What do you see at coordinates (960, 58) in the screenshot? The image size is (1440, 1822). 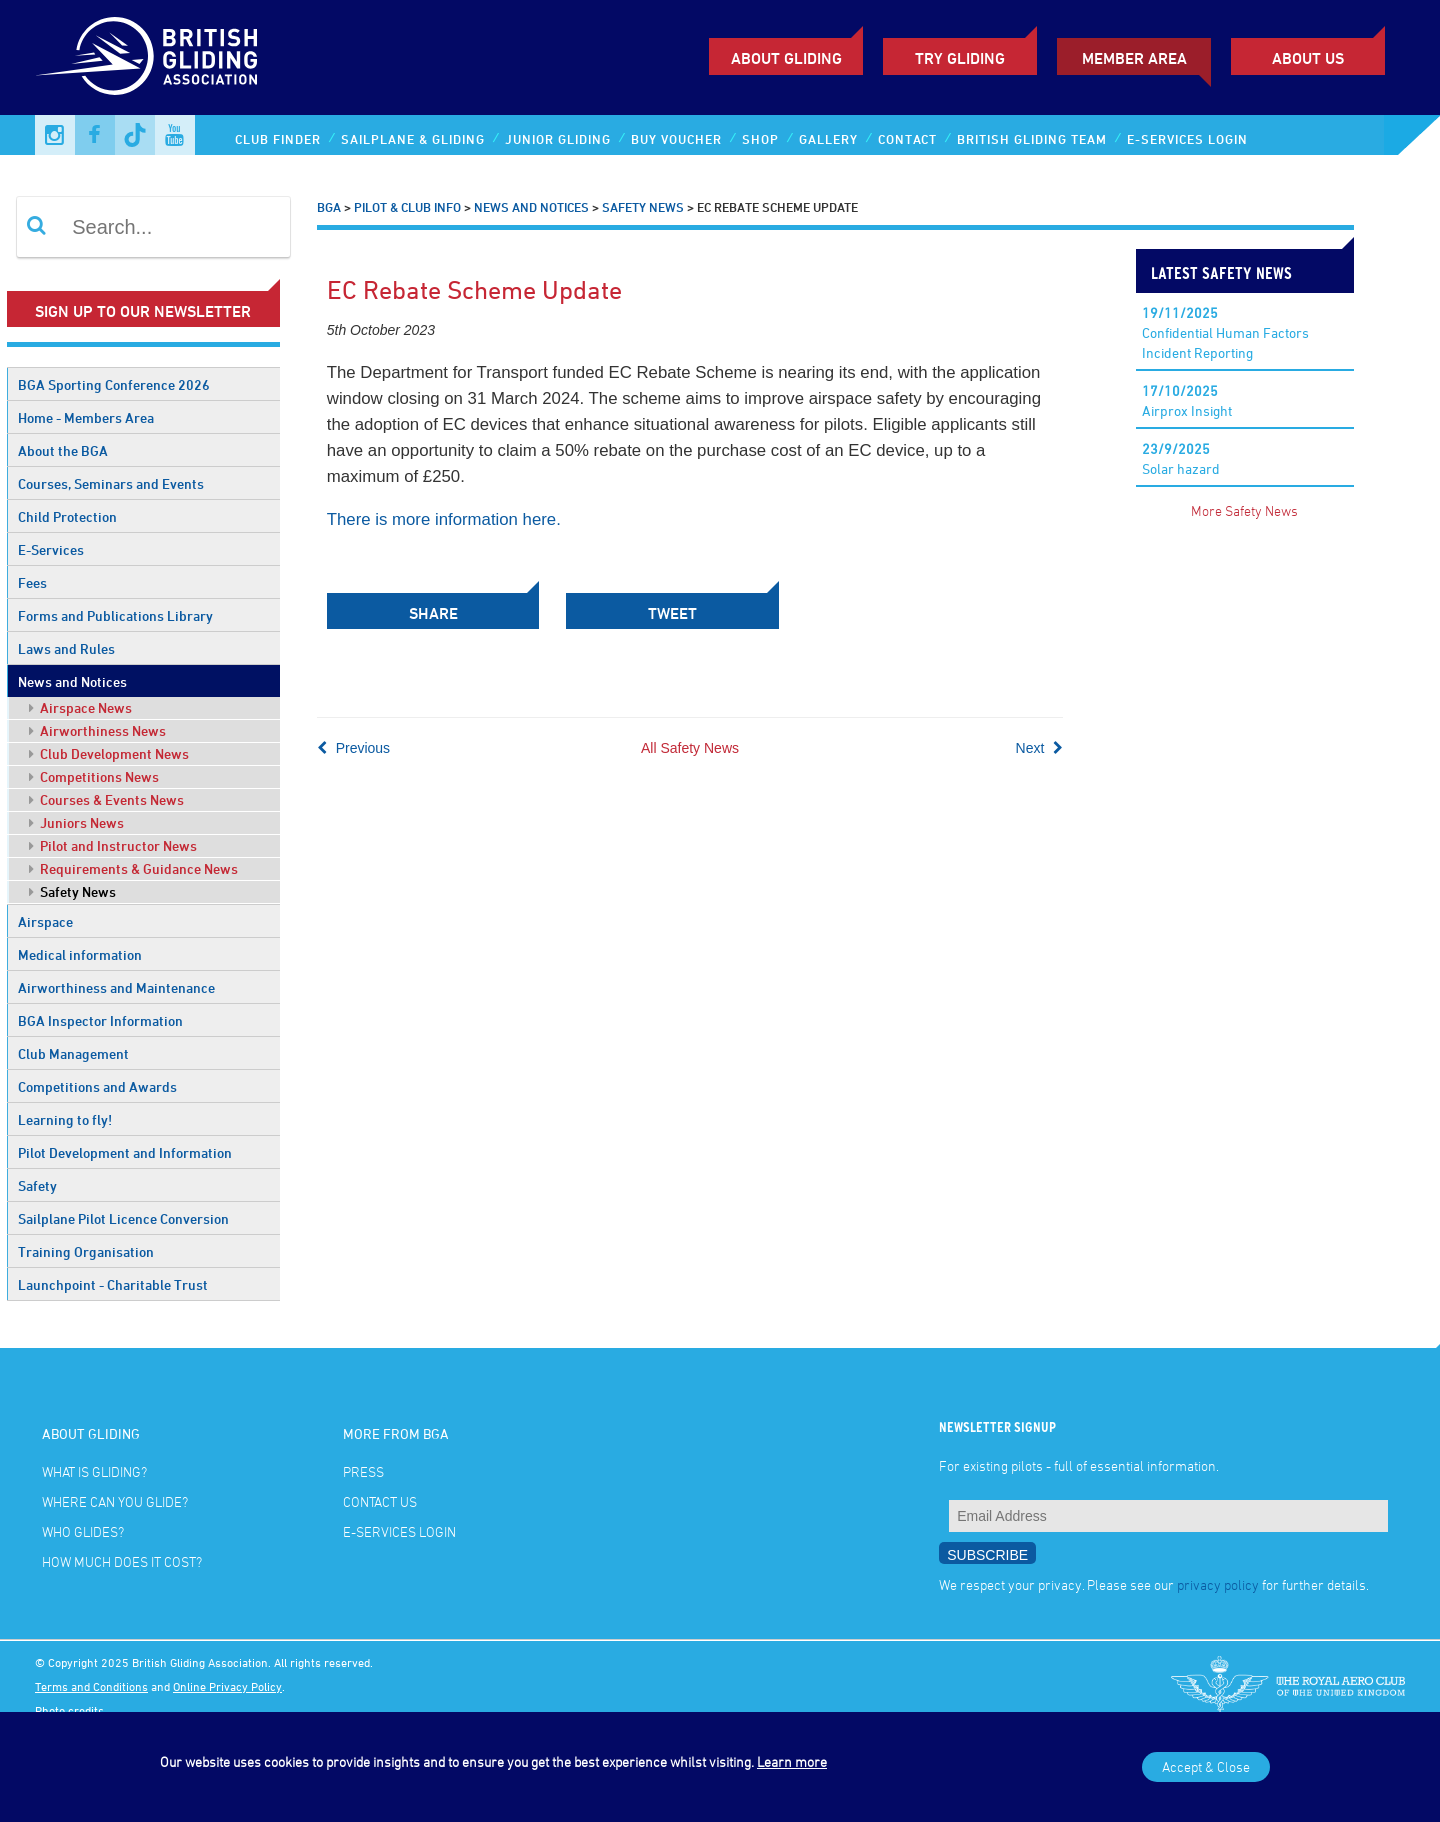 I see `Try Gliding` at bounding box center [960, 58].